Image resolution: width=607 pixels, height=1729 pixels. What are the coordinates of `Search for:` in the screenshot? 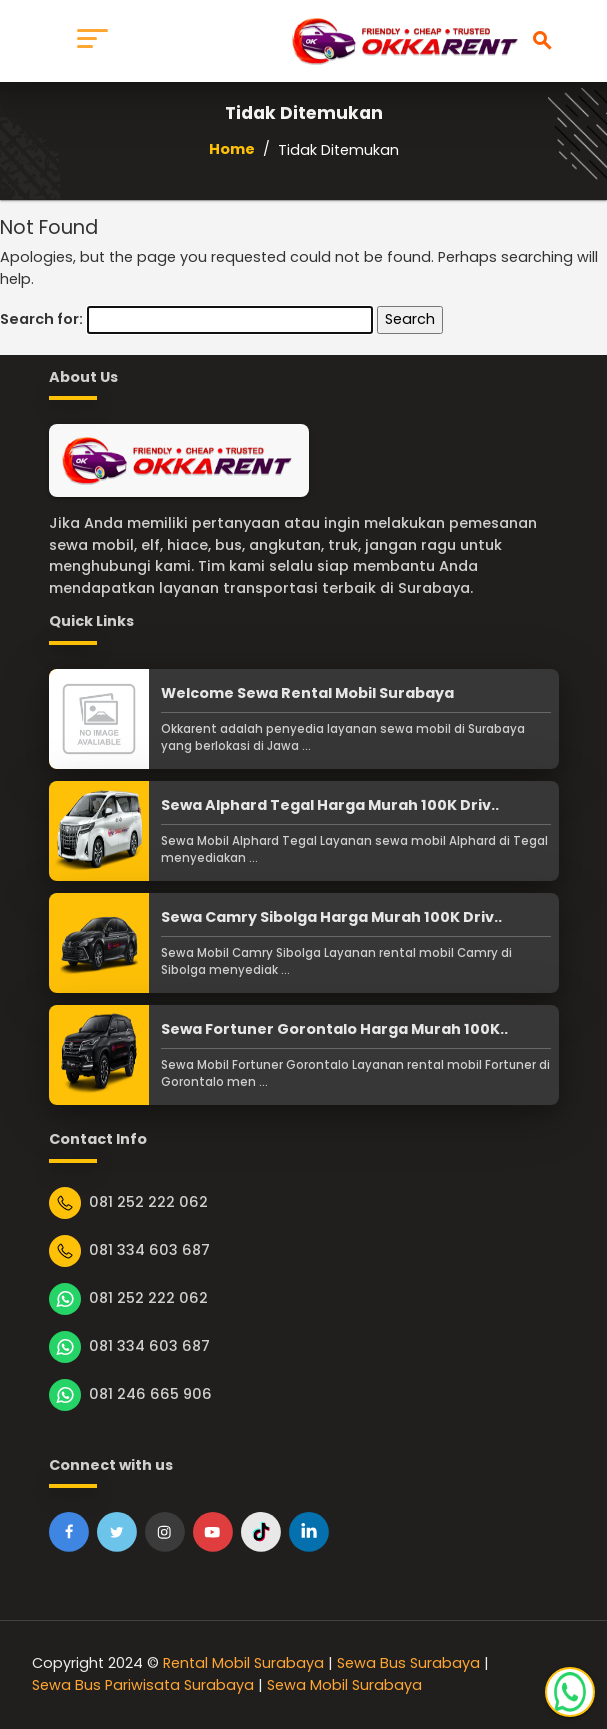 It's located at (41, 319).